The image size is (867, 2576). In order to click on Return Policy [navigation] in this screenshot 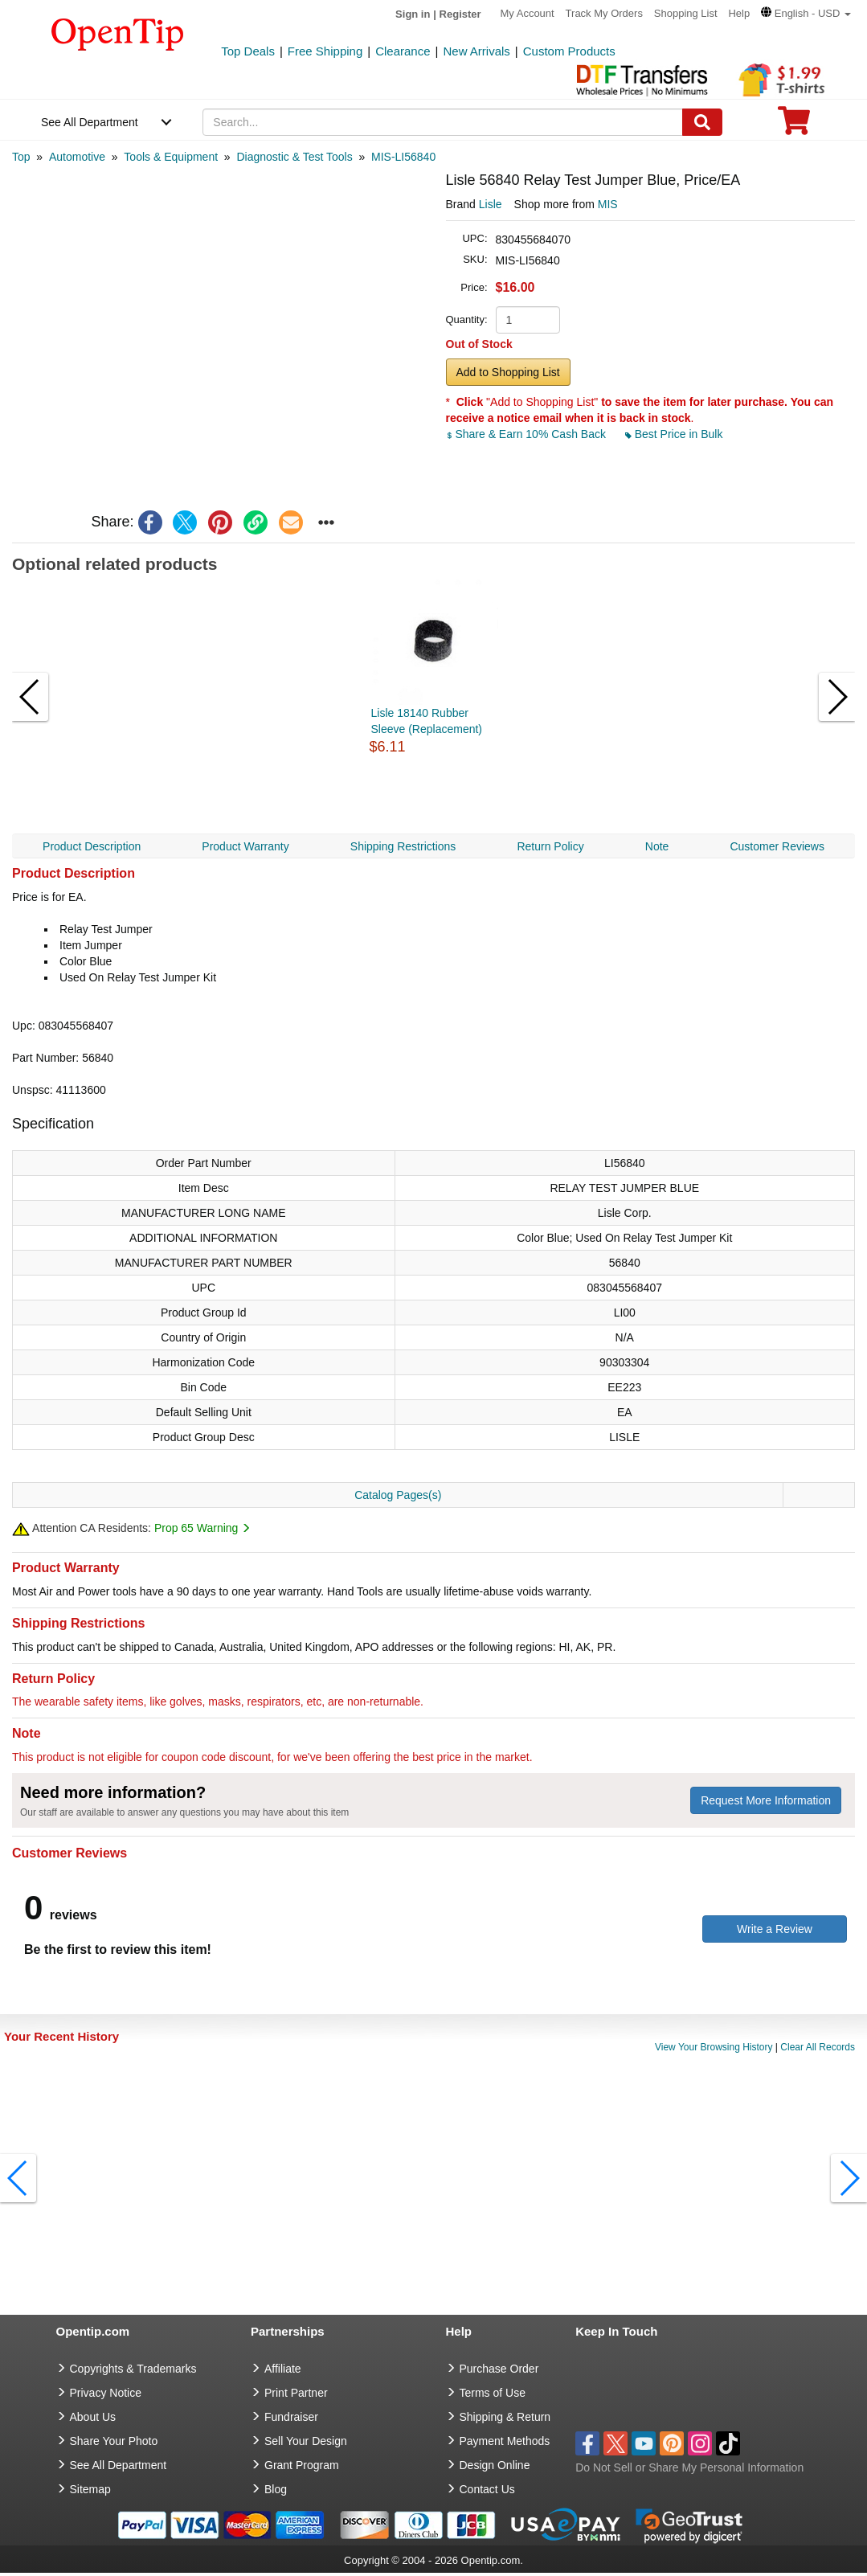, I will do `click(550, 846)`.